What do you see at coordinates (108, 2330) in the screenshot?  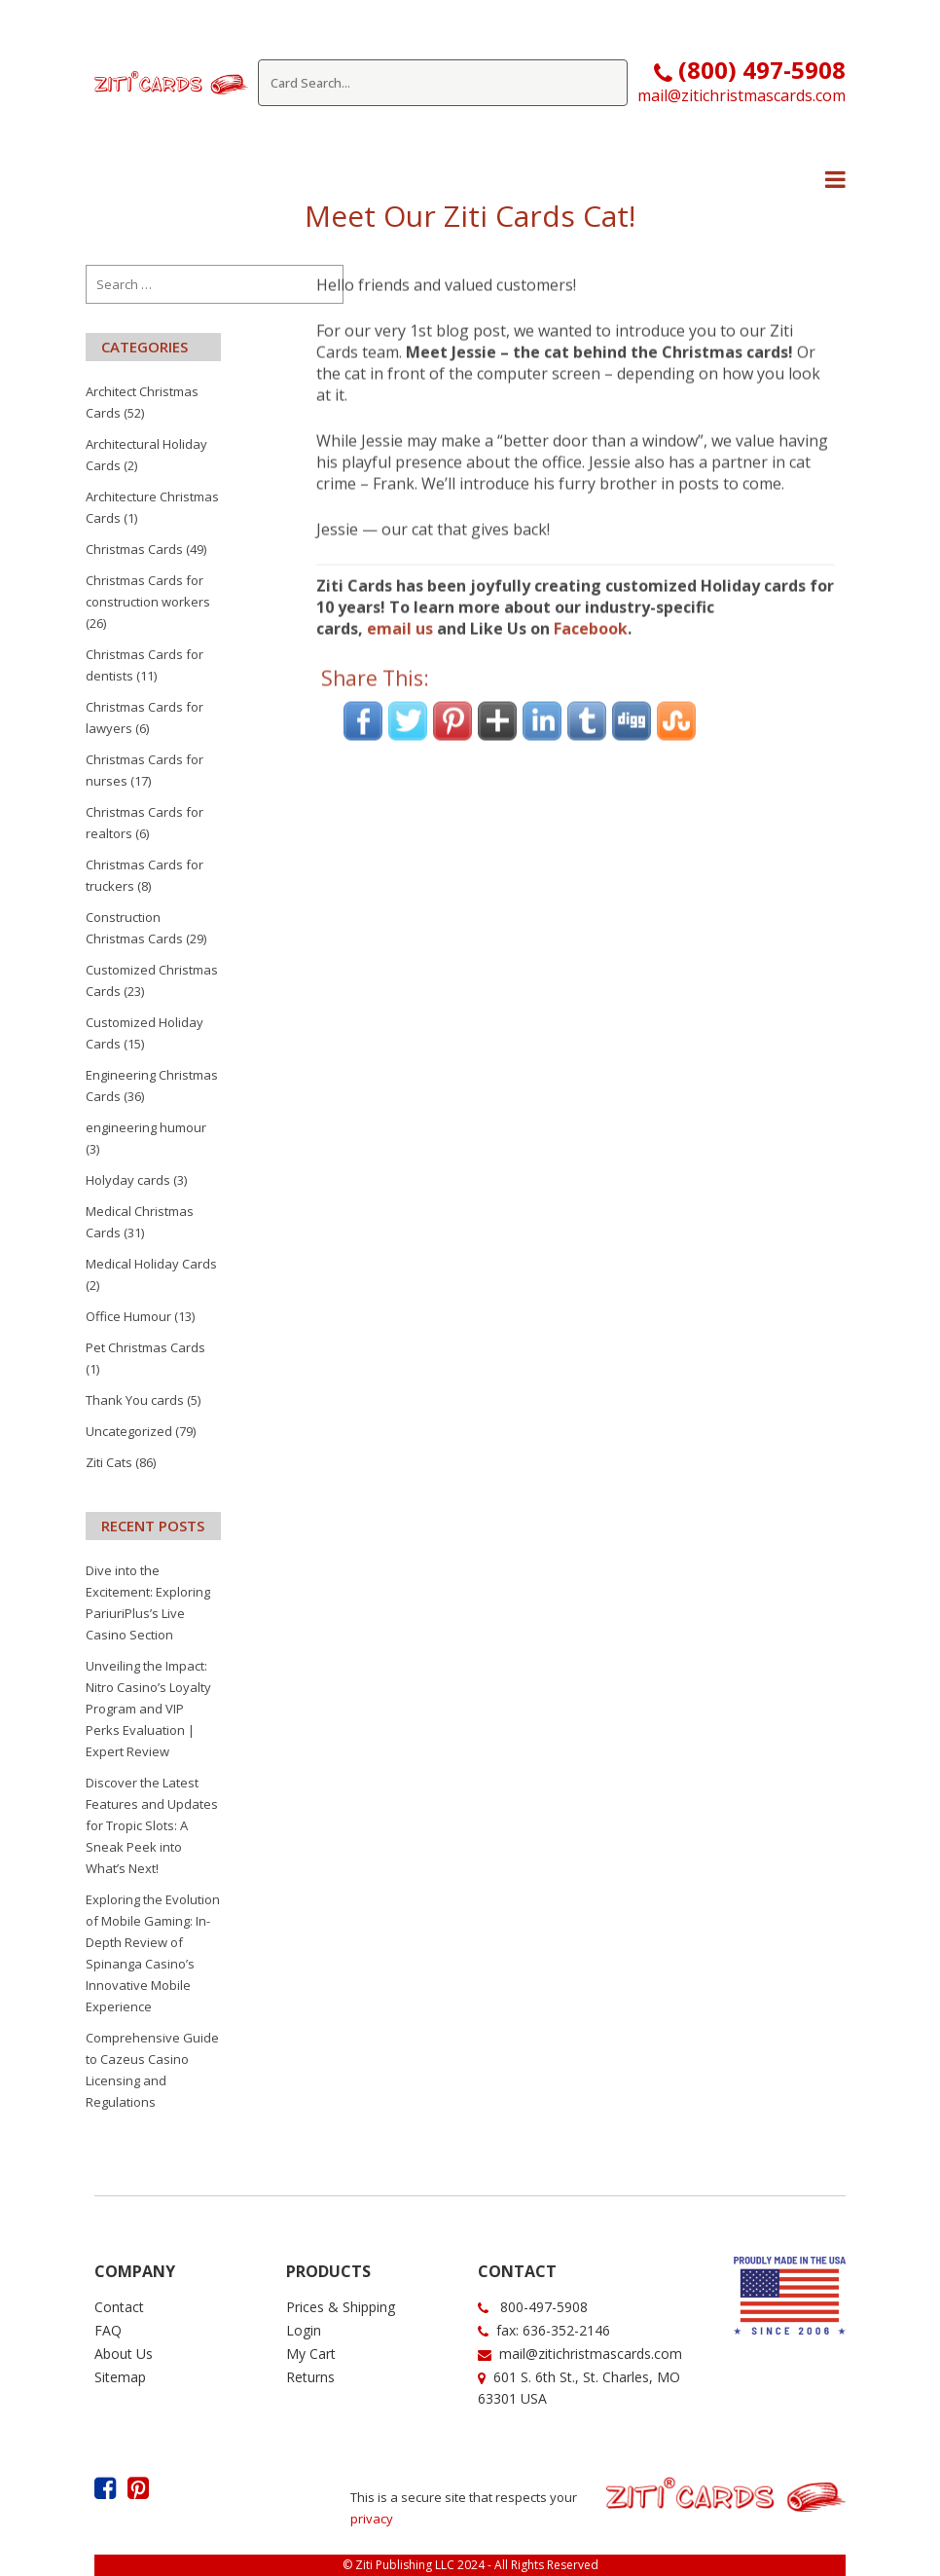 I see `FAQ` at bounding box center [108, 2330].